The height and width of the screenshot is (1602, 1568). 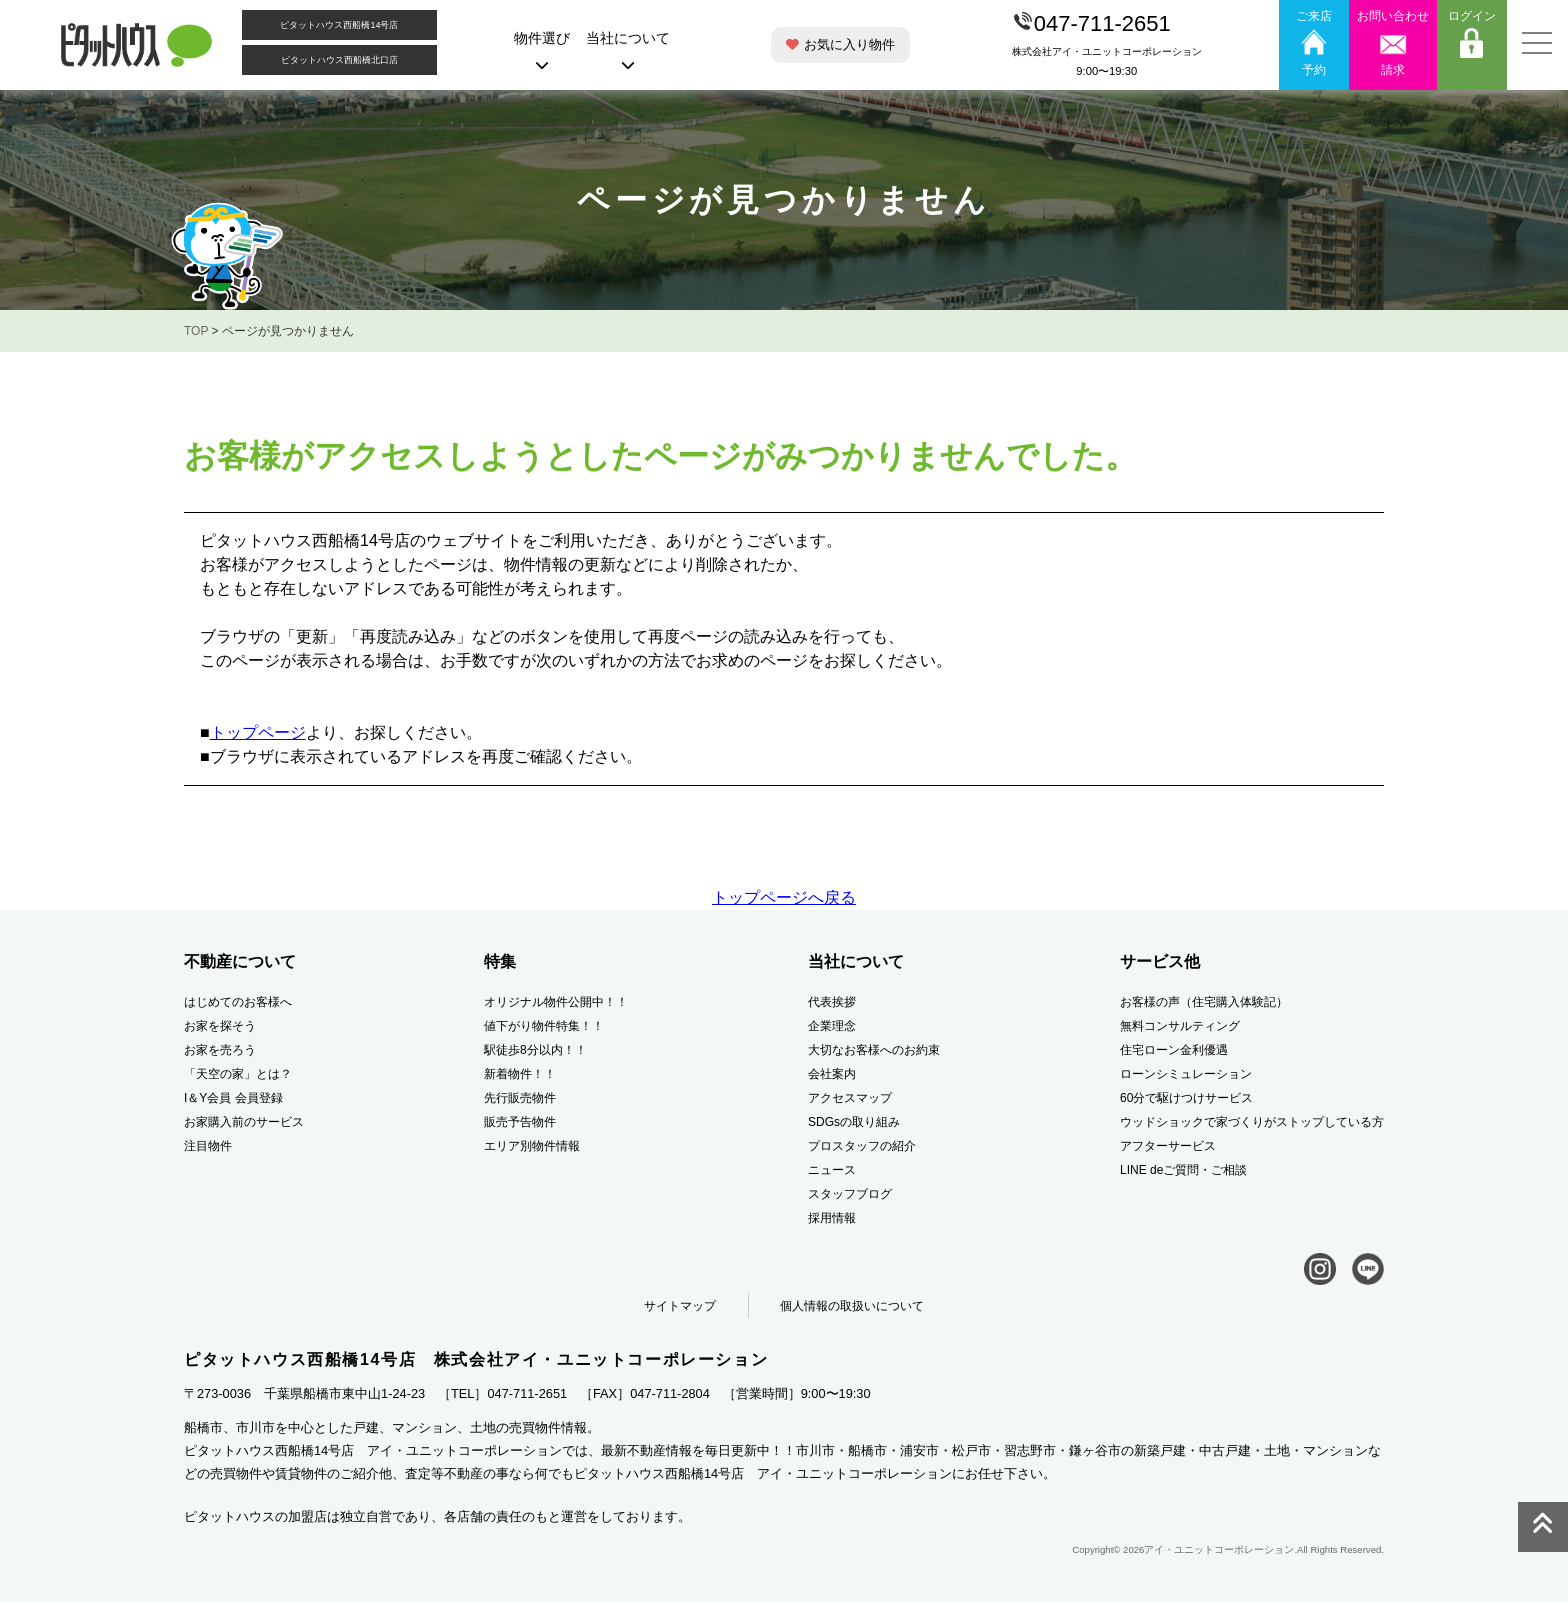 I want to click on お家を探そう, so click(x=220, y=1026).